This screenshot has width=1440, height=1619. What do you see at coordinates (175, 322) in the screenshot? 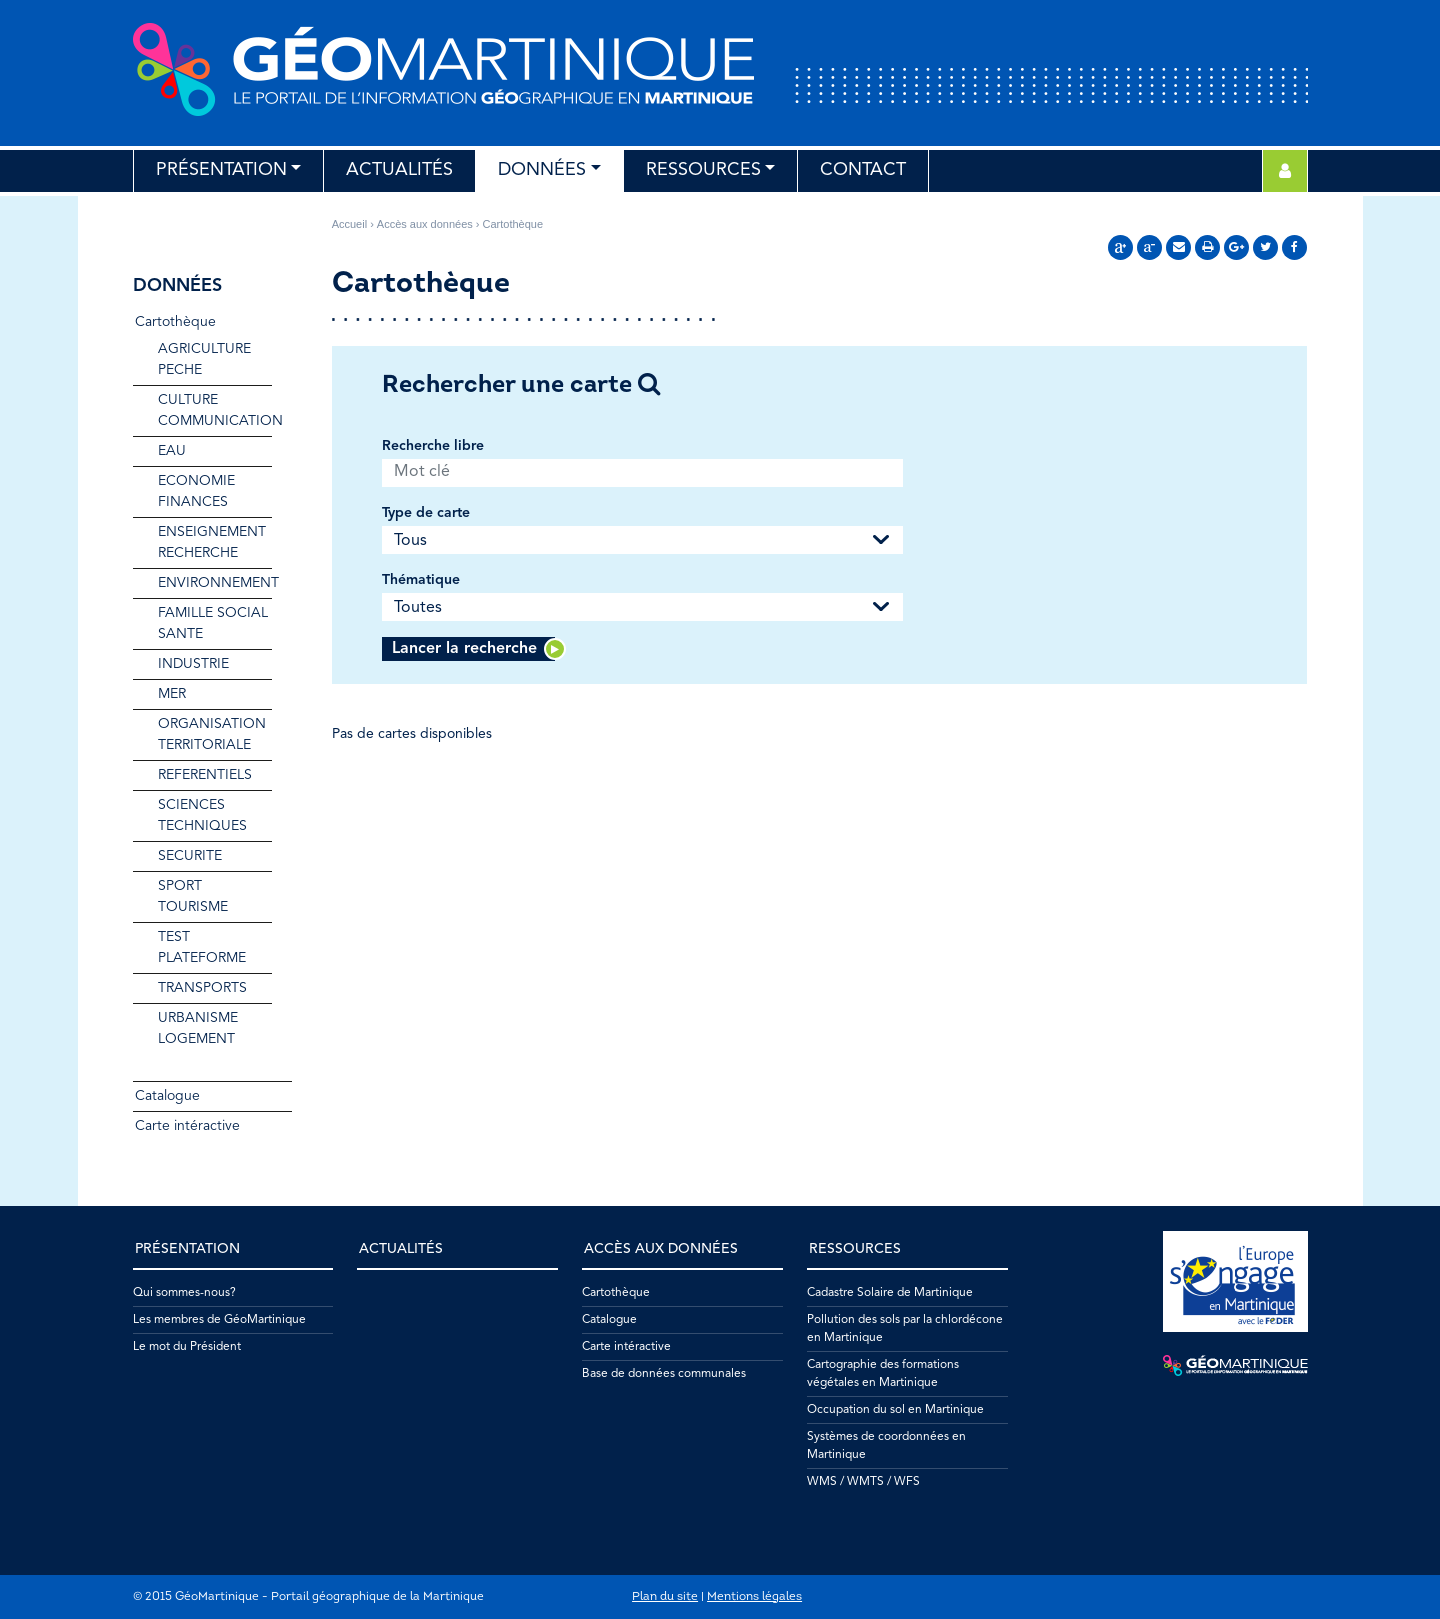
I see `Cartothèque` at bounding box center [175, 322].